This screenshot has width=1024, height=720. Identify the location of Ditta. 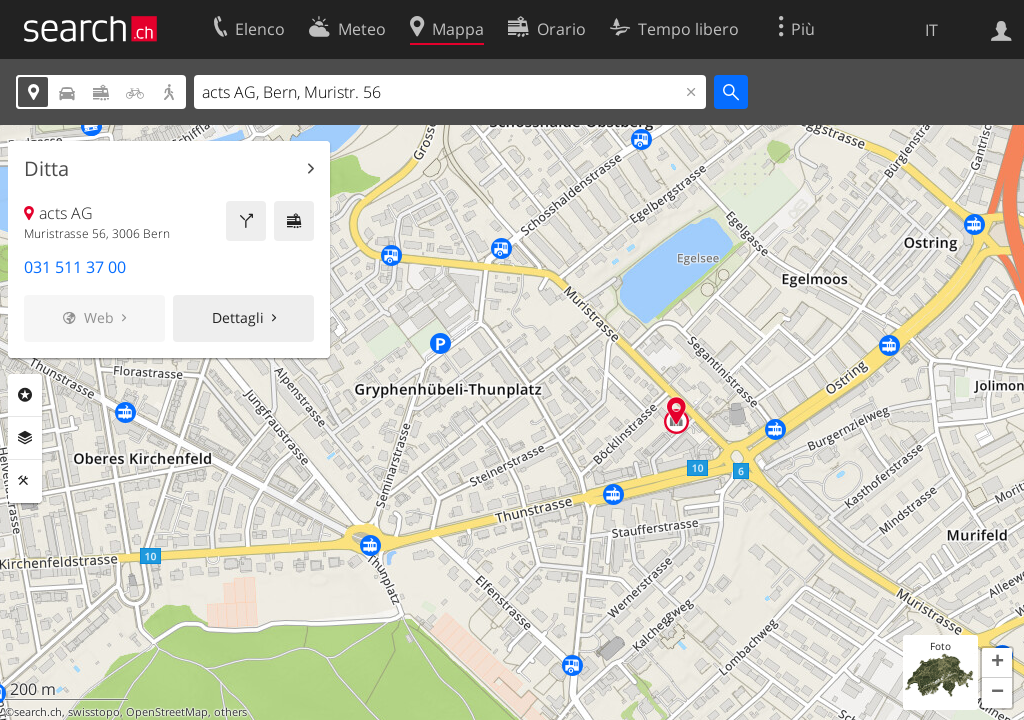
(46, 169).